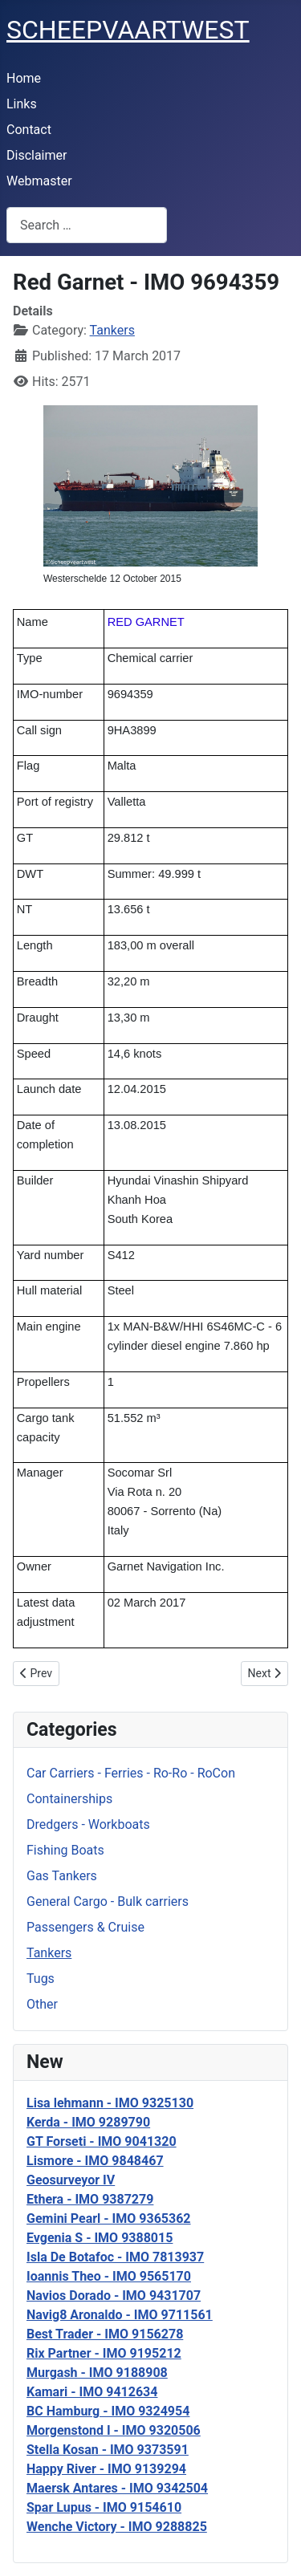 The width and height of the screenshot is (301, 2576). Describe the element at coordinates (88, 1824) in the screenshot. I see `Dredgers - Workboats` at that location.